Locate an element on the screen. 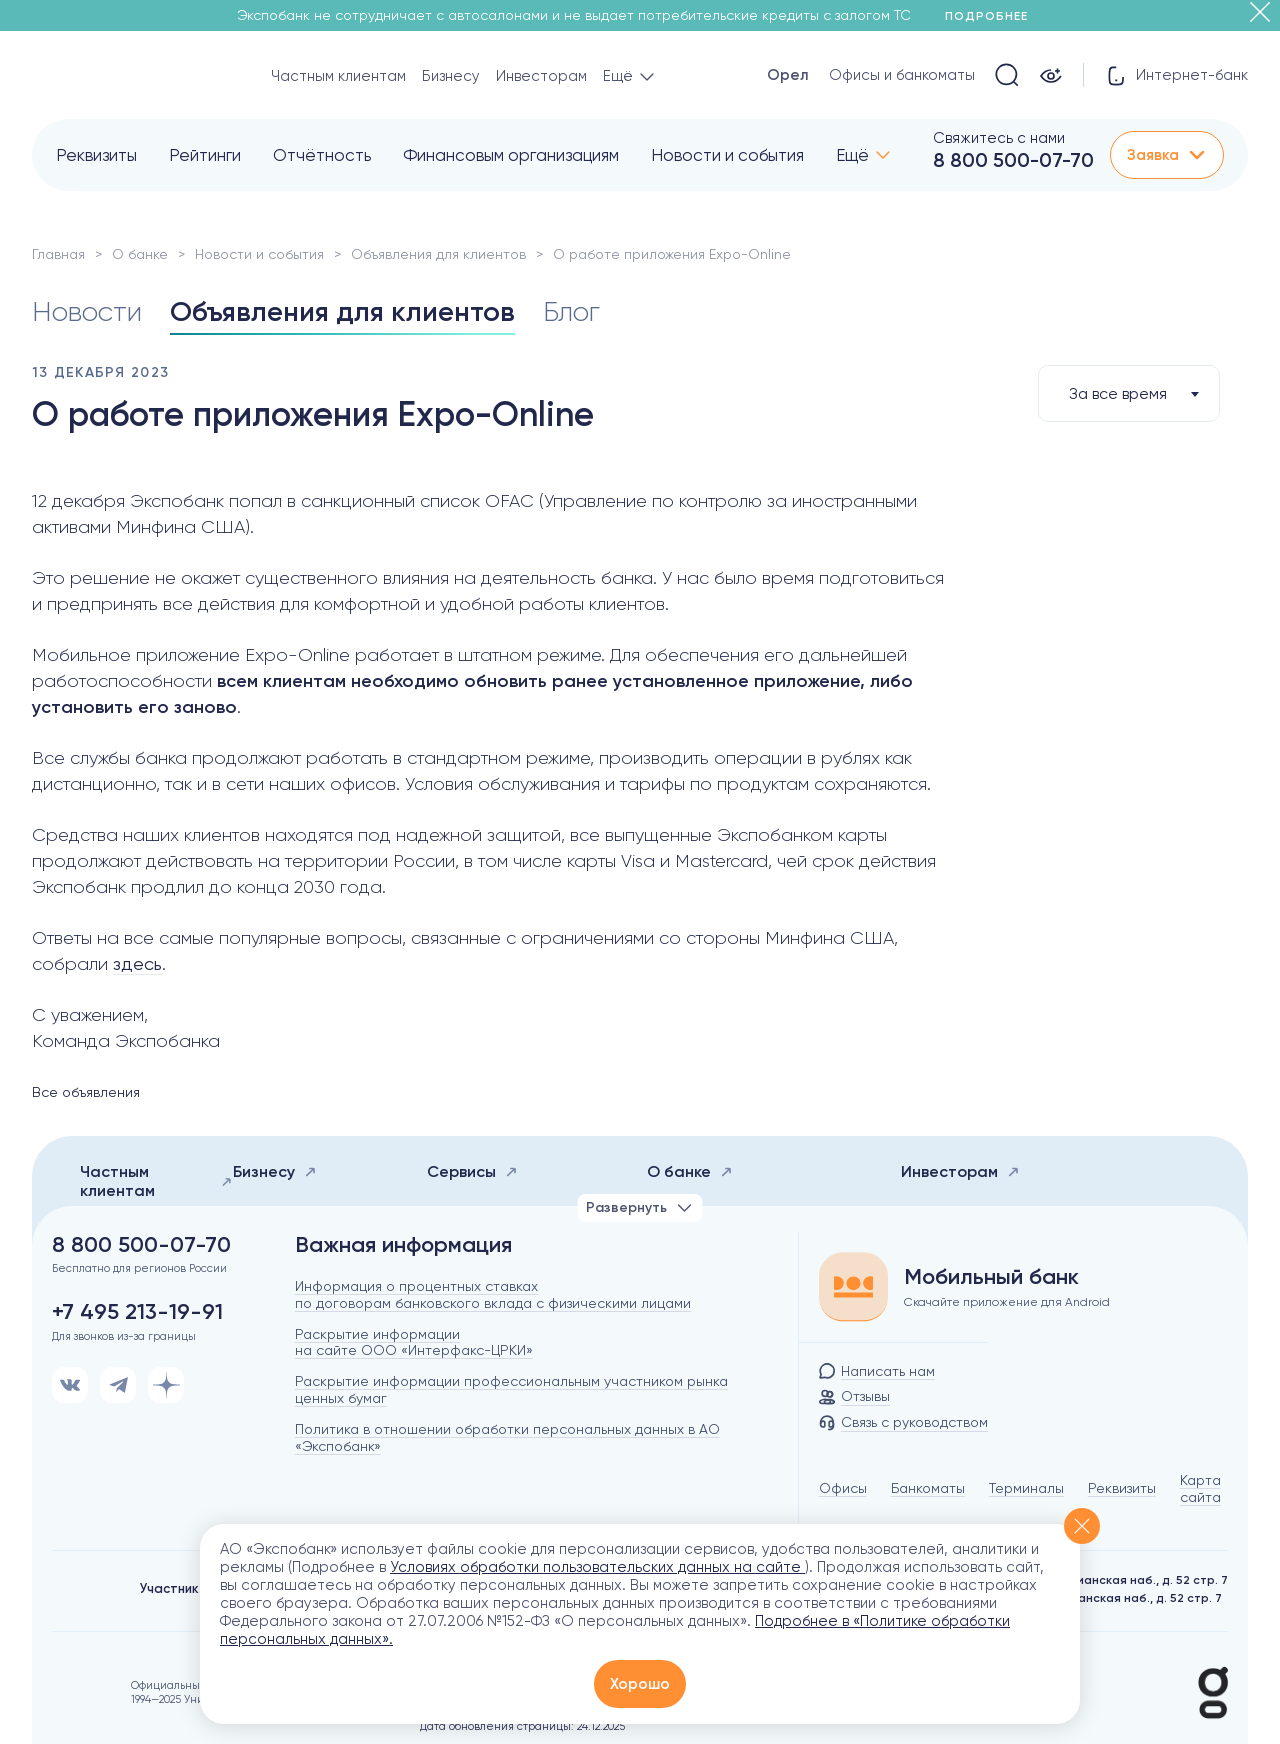  Раскрытие информации профессиональным участником рынка ценных бумаг is located at coordinates (511, 1389).